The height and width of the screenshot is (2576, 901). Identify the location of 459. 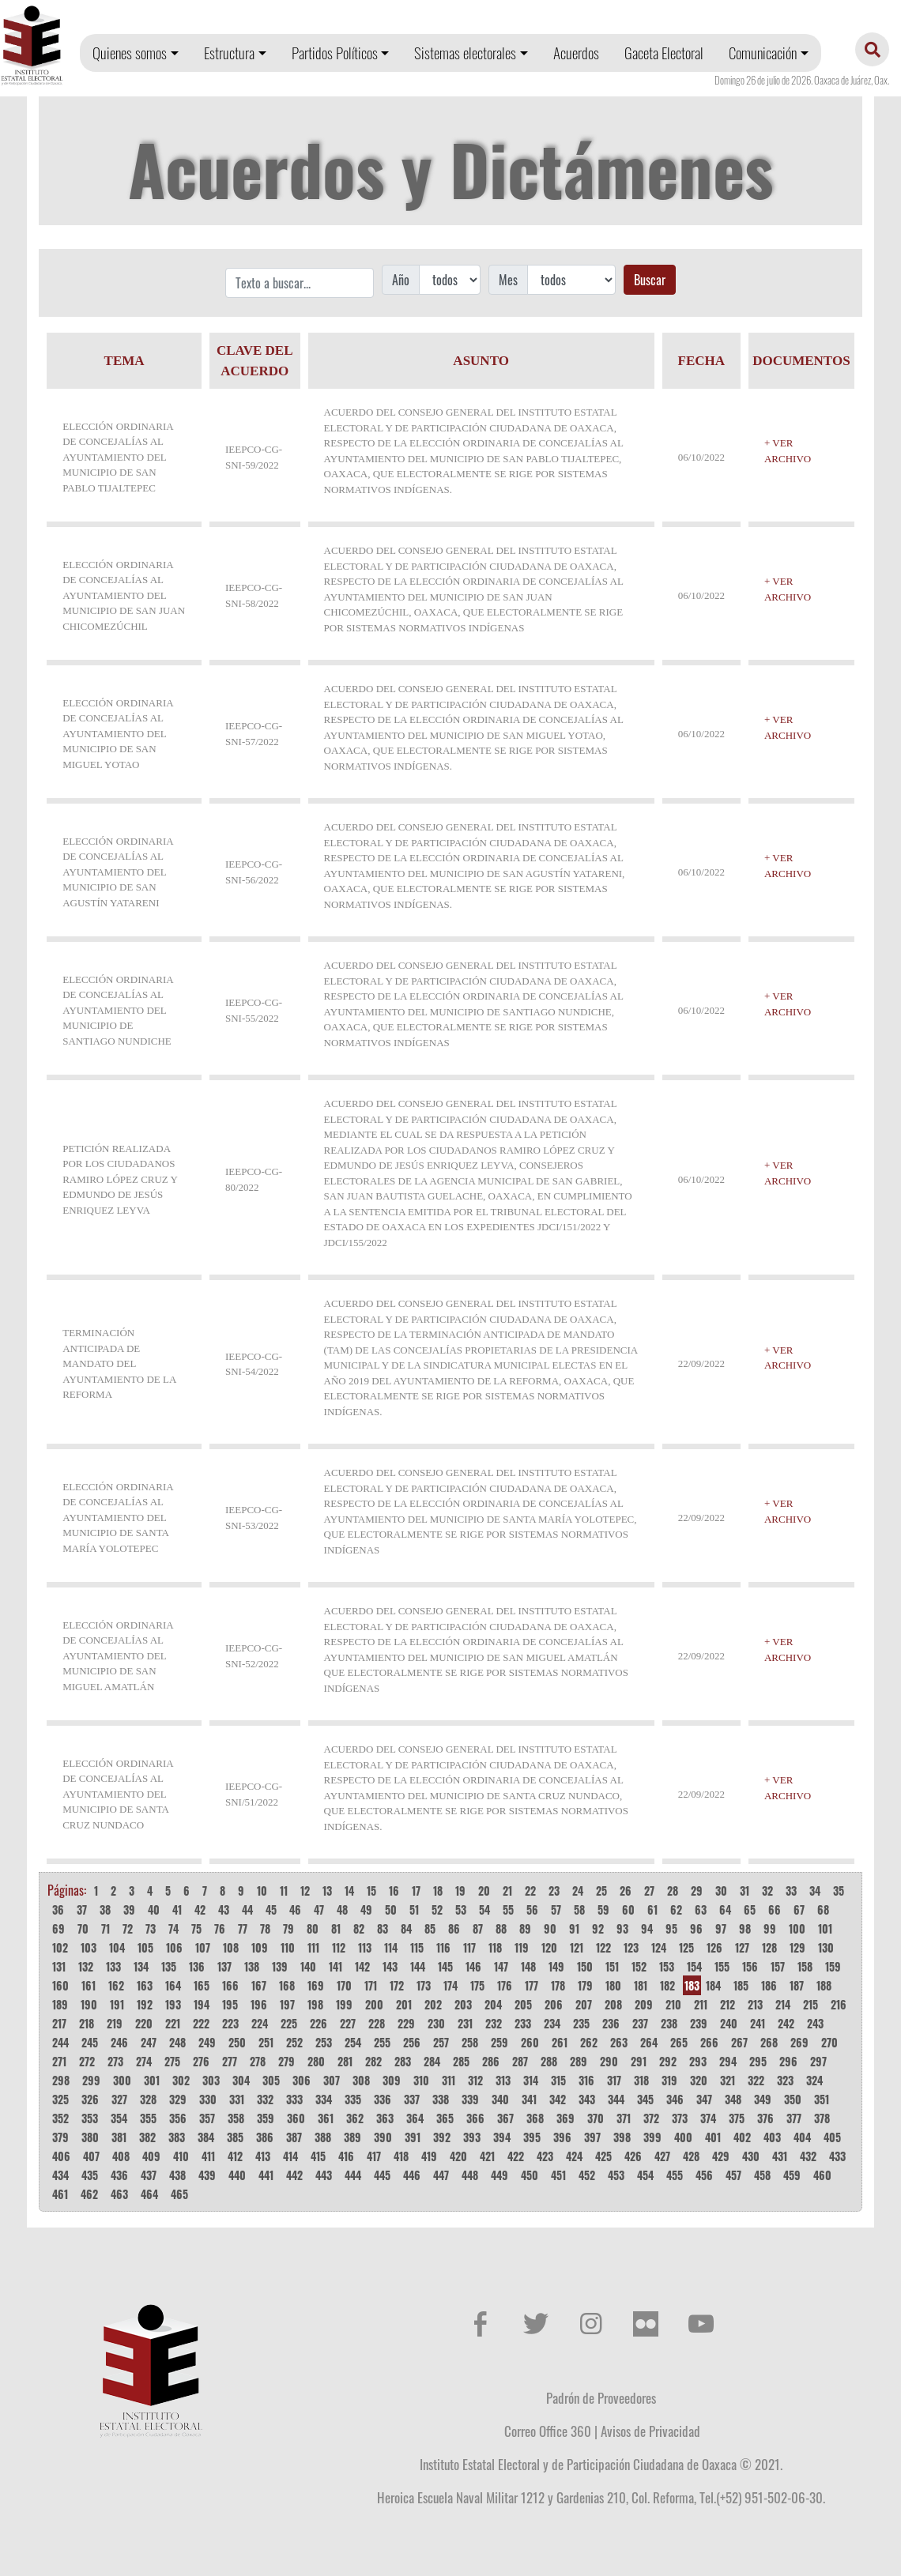
(792, 2175).